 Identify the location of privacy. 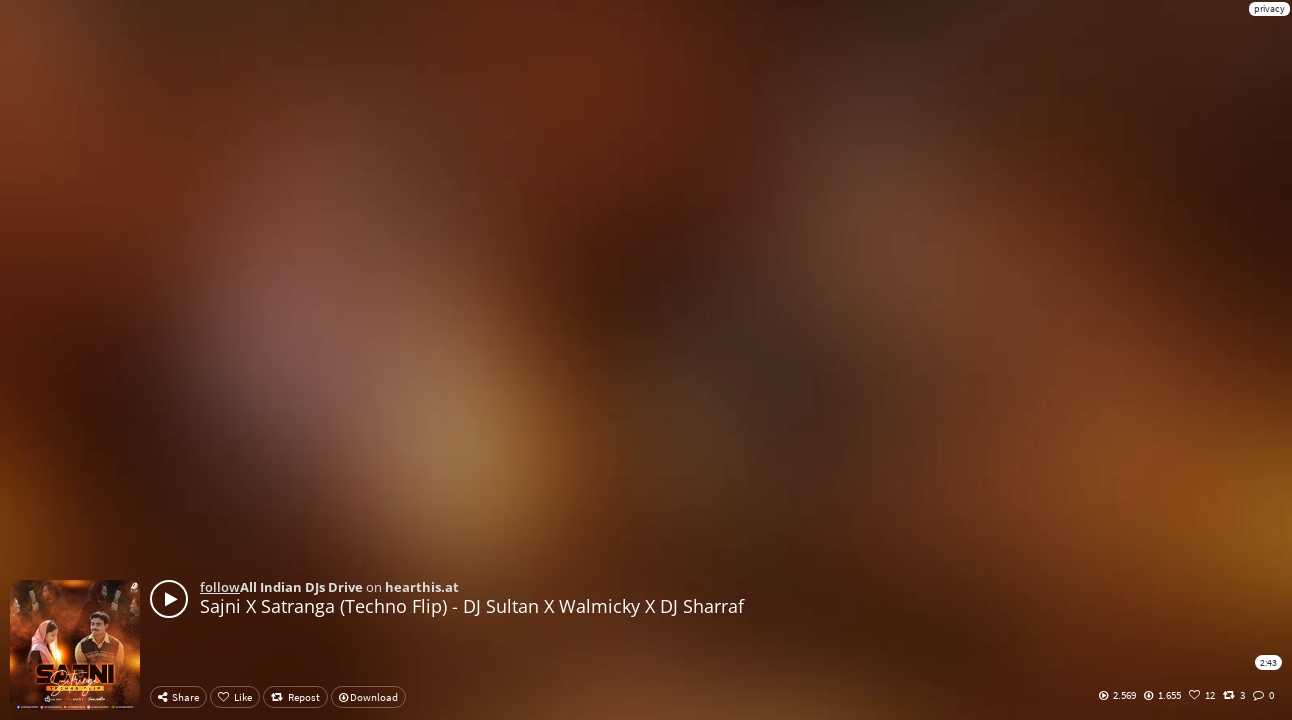
(1269, 8).